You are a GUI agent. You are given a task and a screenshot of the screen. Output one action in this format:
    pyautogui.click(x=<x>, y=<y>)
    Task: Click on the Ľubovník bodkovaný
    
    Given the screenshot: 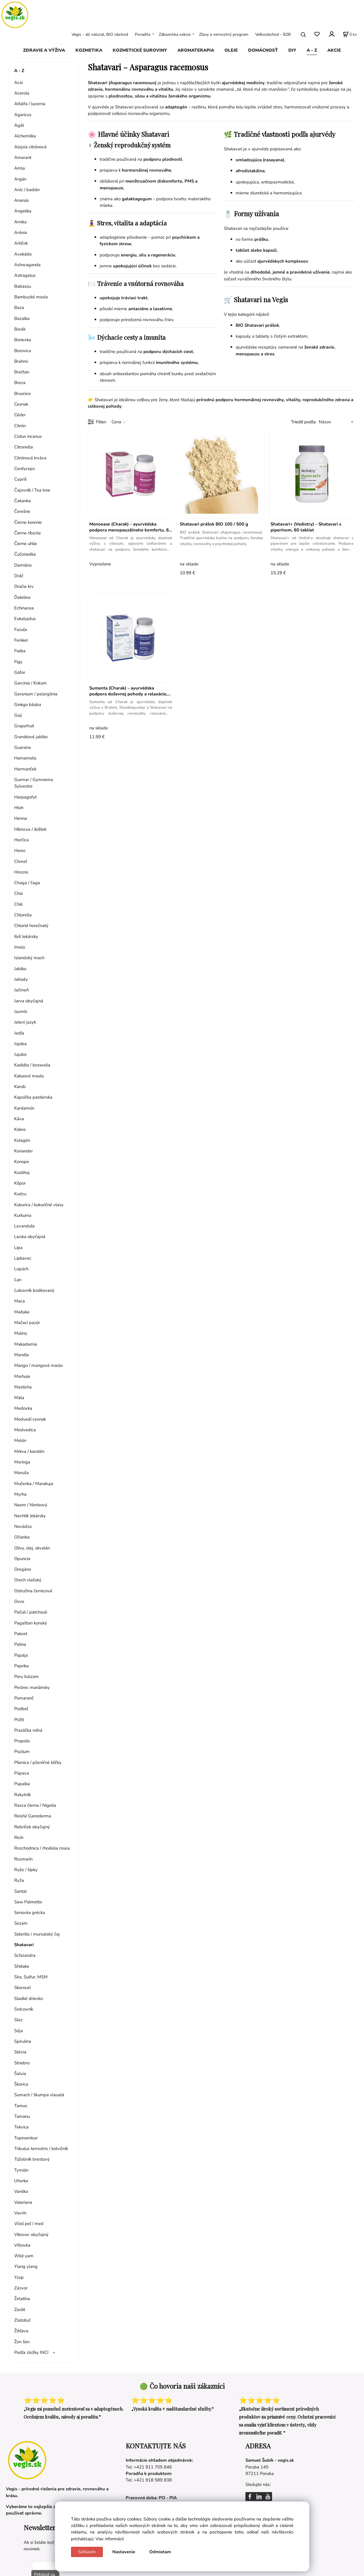 What is the action you would take?
    pyautogui.click(x=34, y=1290)
    